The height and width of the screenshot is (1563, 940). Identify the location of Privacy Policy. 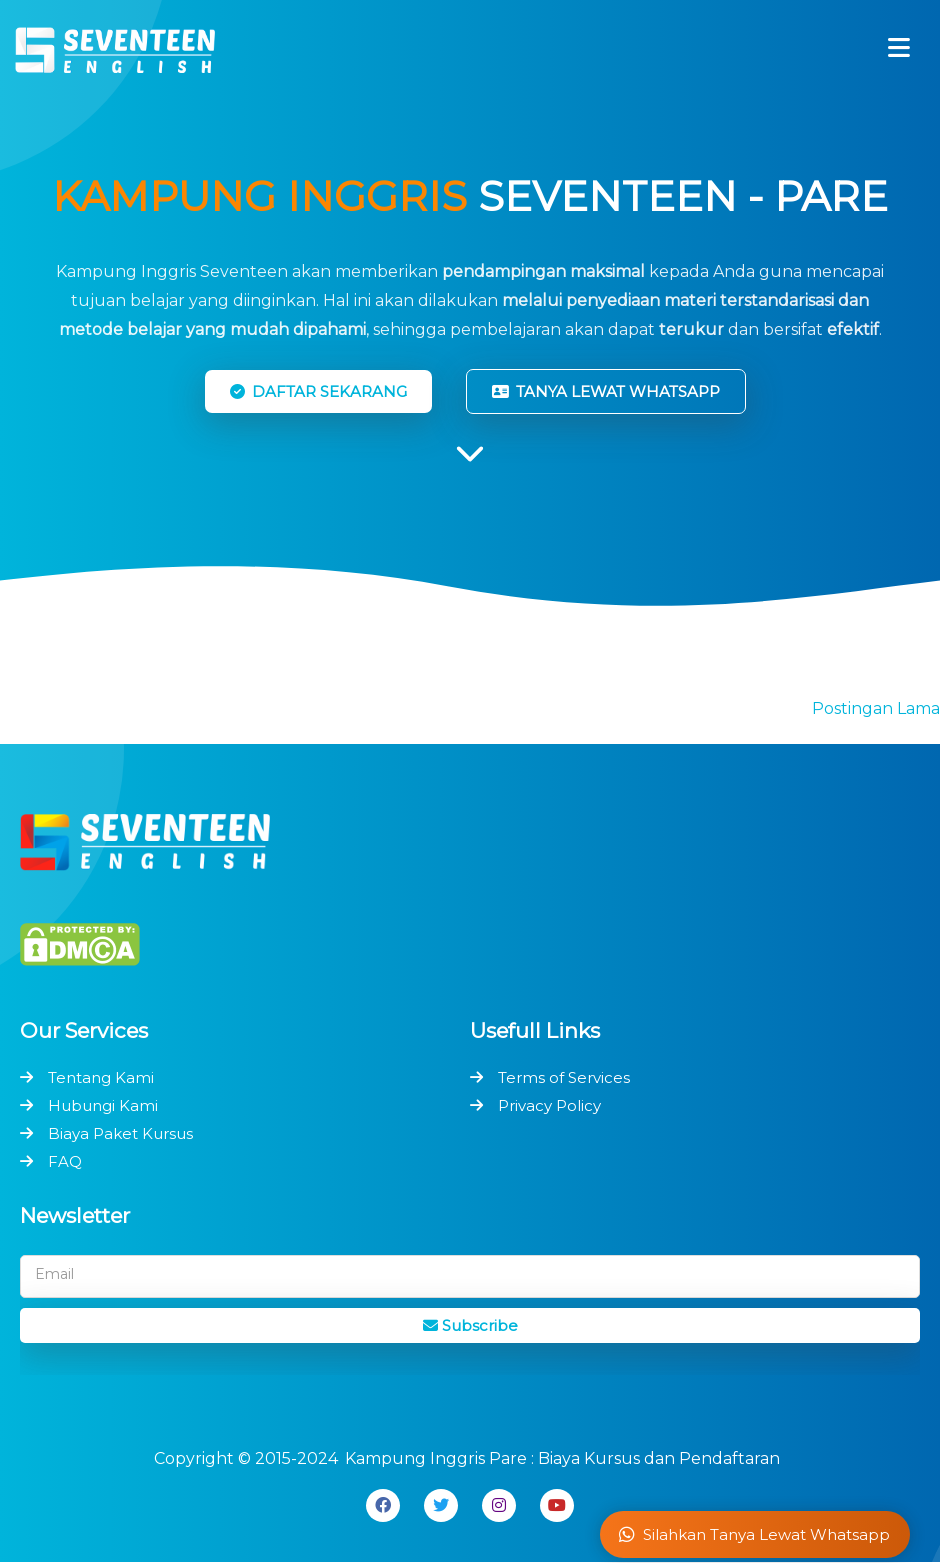
(549, 1105).